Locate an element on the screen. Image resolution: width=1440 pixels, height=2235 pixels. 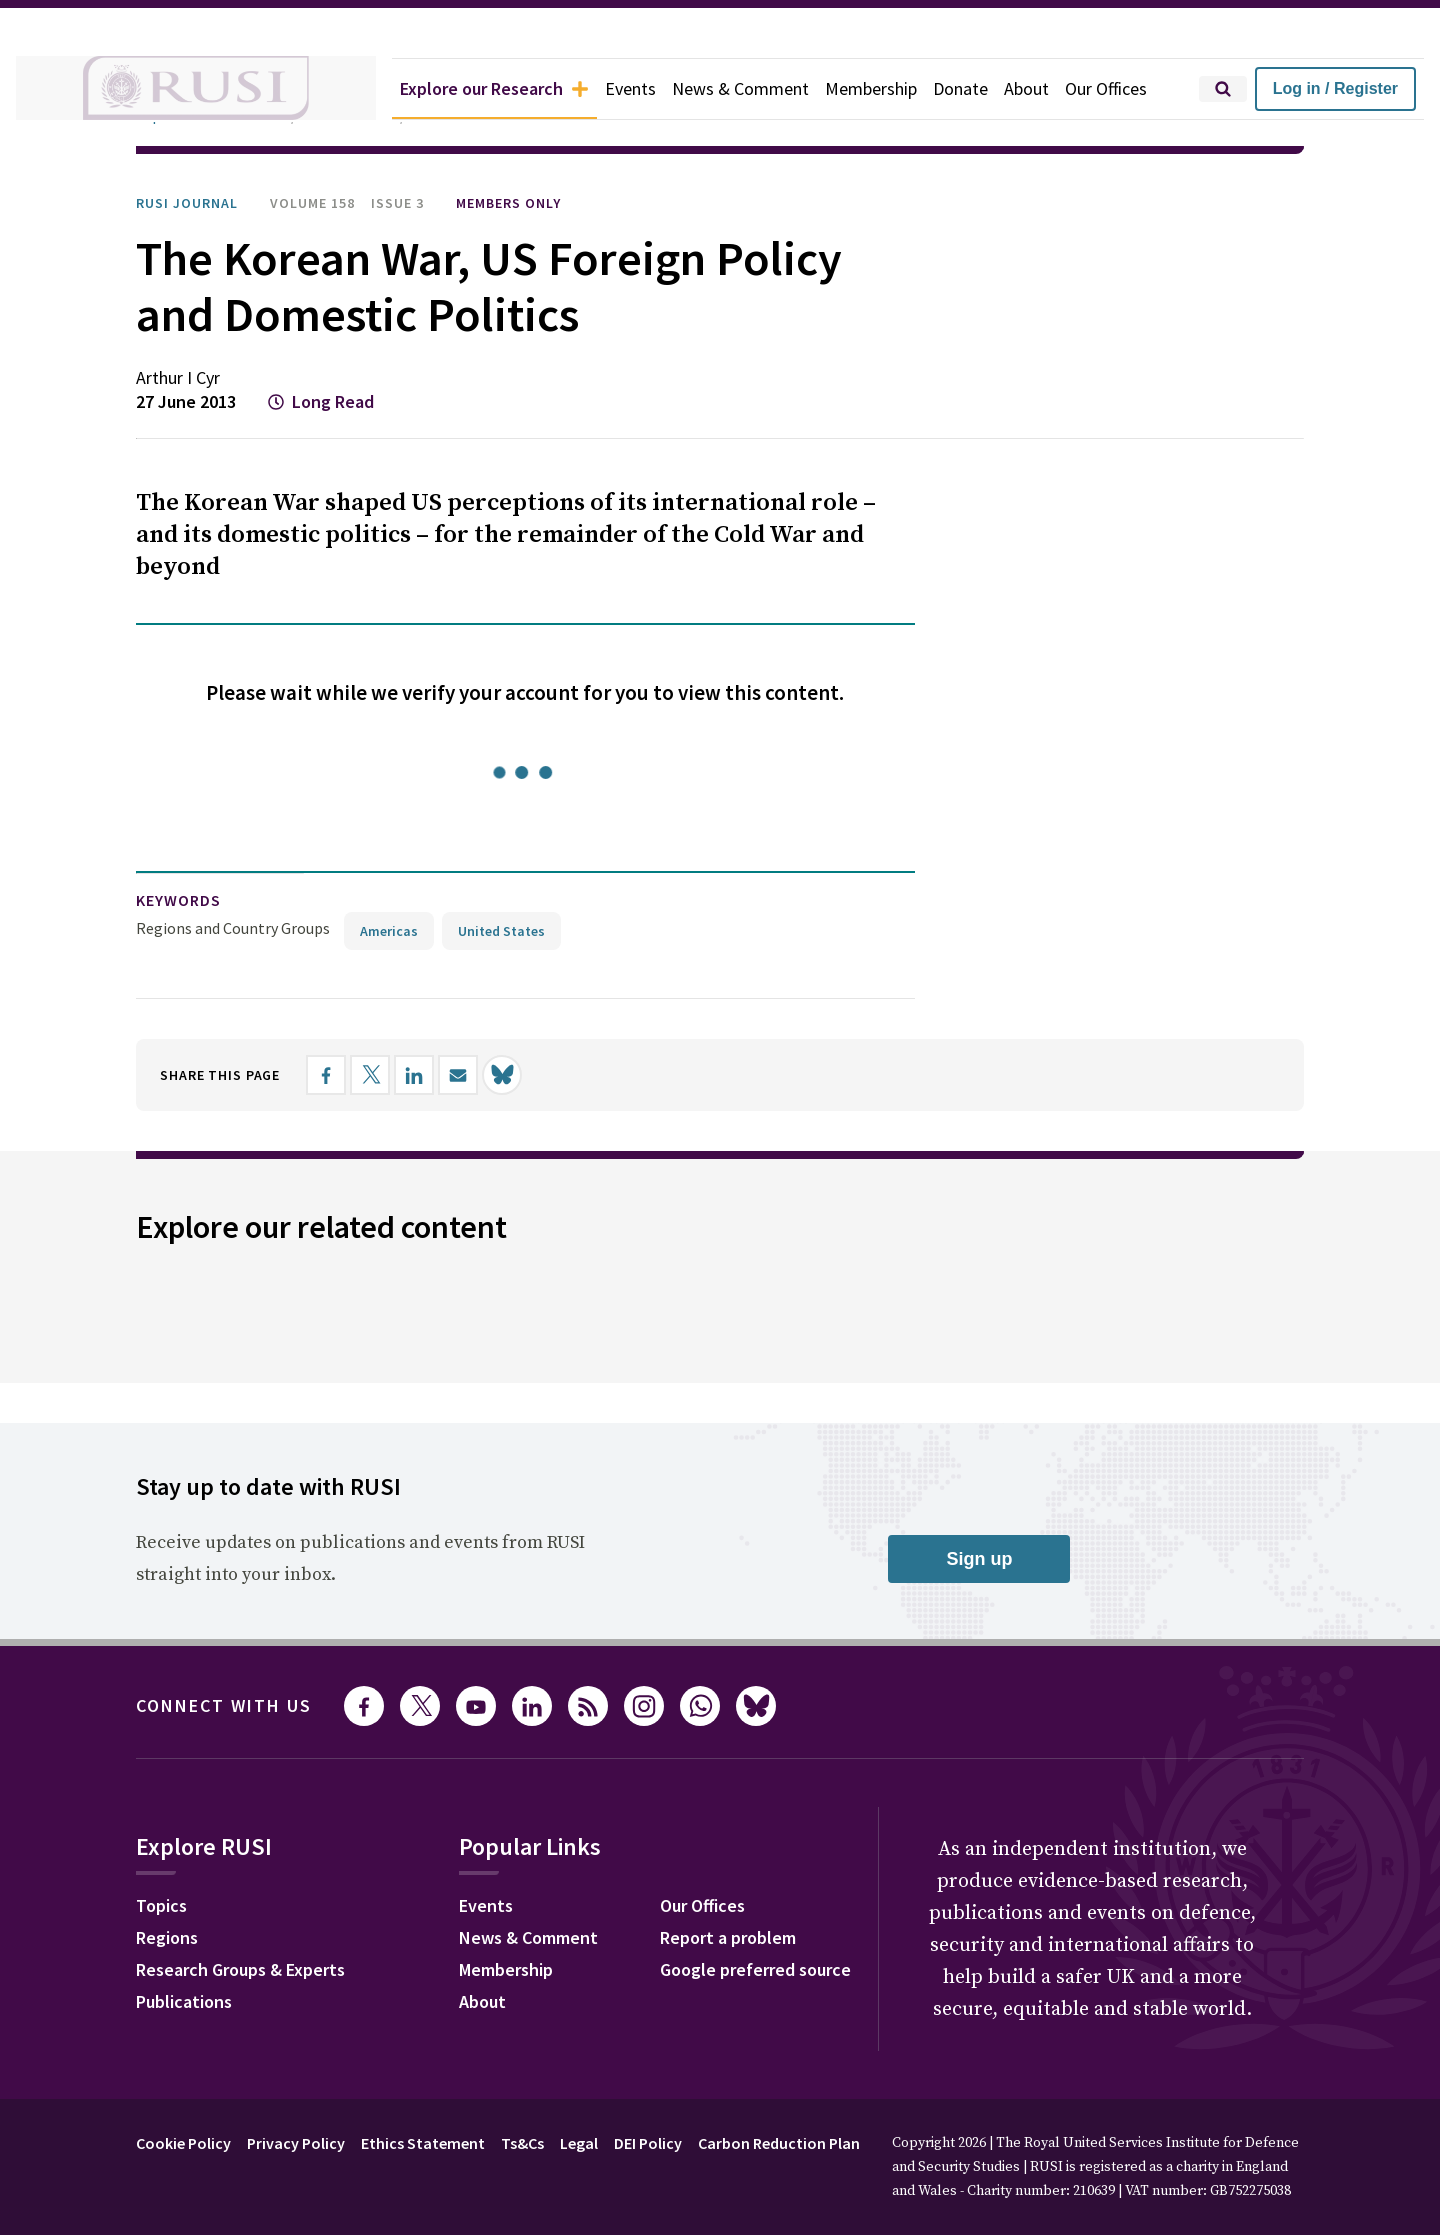
Explore our Research is located at coordinates (494, 88).